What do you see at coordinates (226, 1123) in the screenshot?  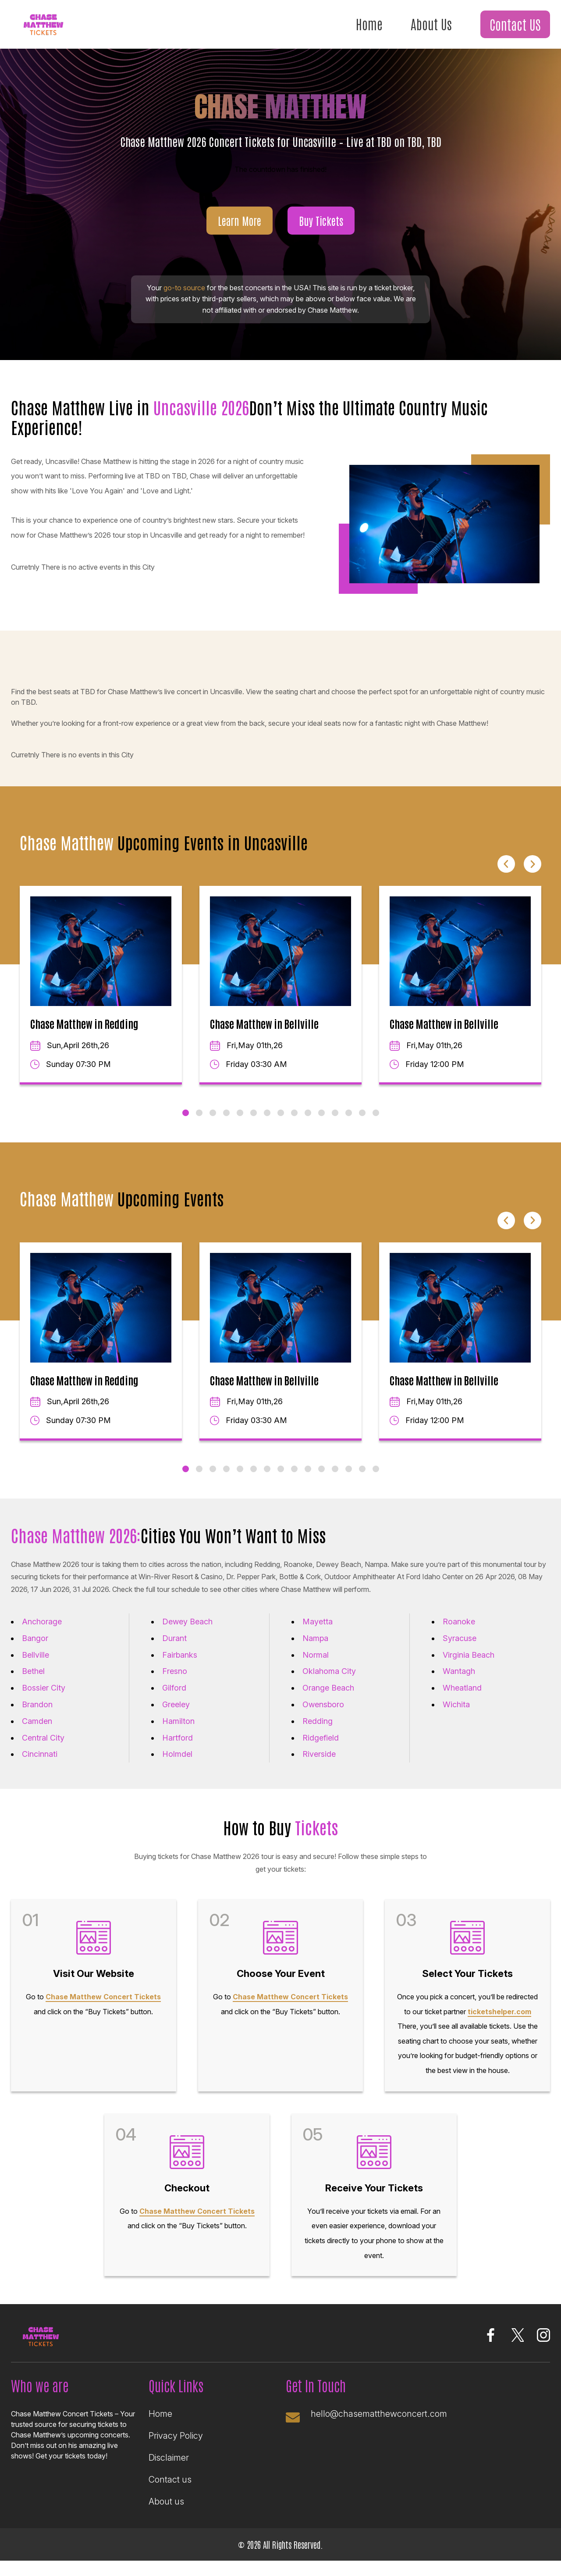 I see `4 [tab]` at bounding box center [226, 1123].